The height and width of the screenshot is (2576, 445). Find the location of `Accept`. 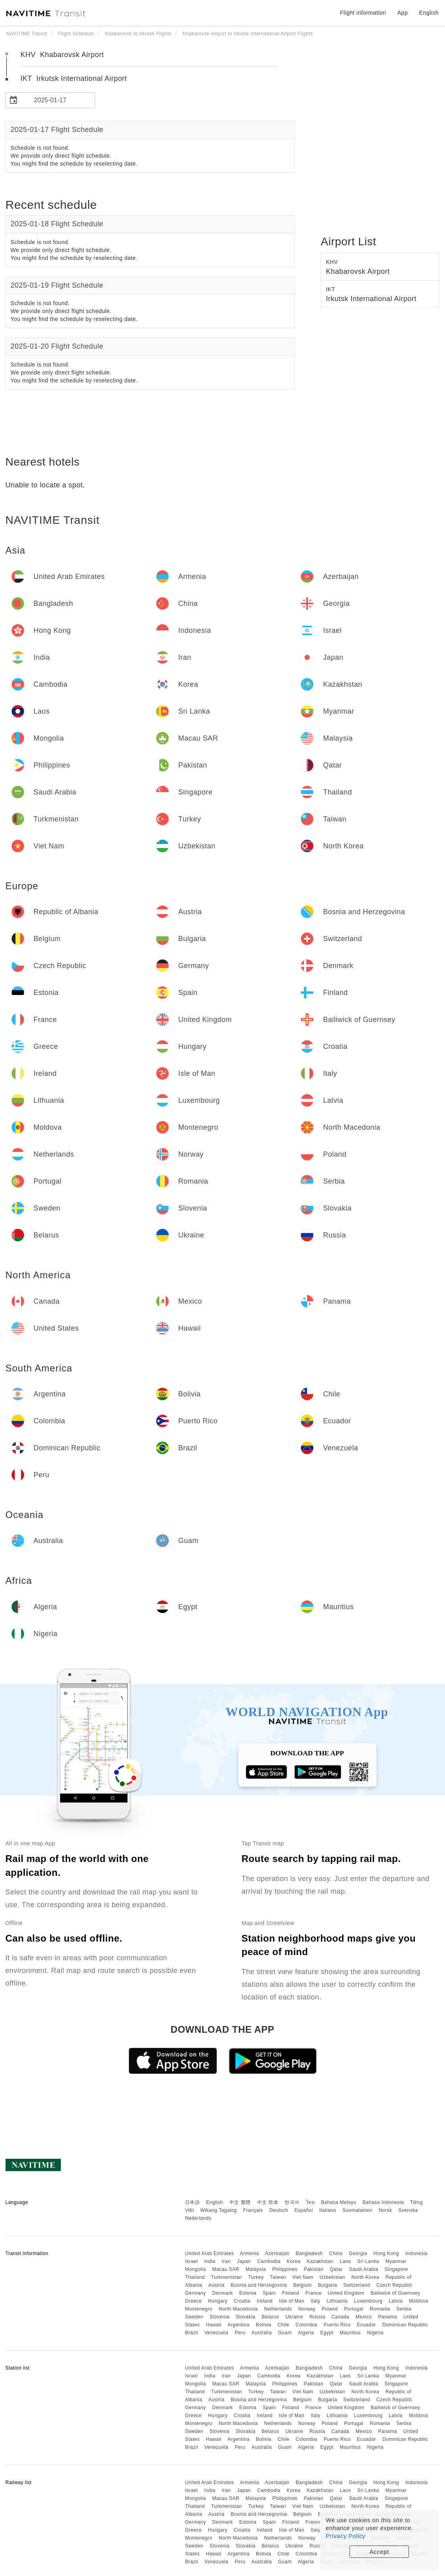

Accept is located at coordinates (379, 2551).